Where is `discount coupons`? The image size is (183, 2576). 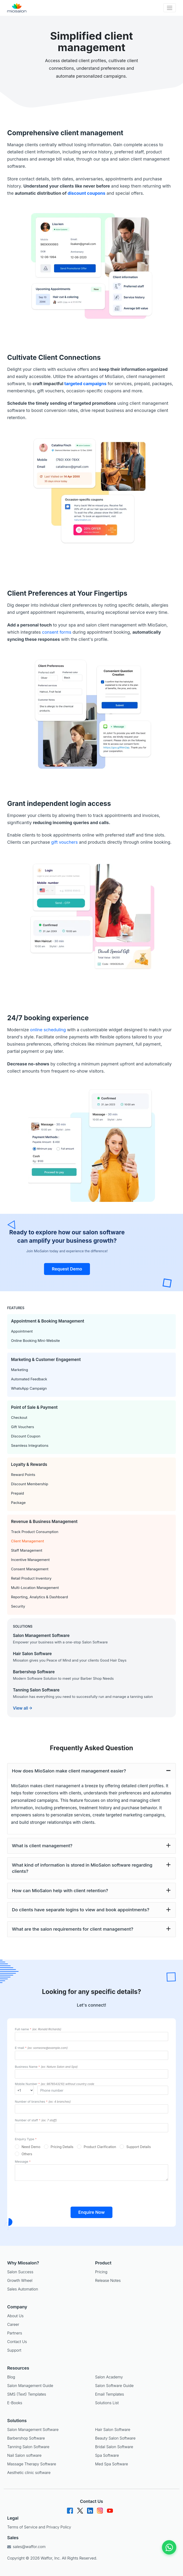
discount coupons is located at coordinates (86, 193).